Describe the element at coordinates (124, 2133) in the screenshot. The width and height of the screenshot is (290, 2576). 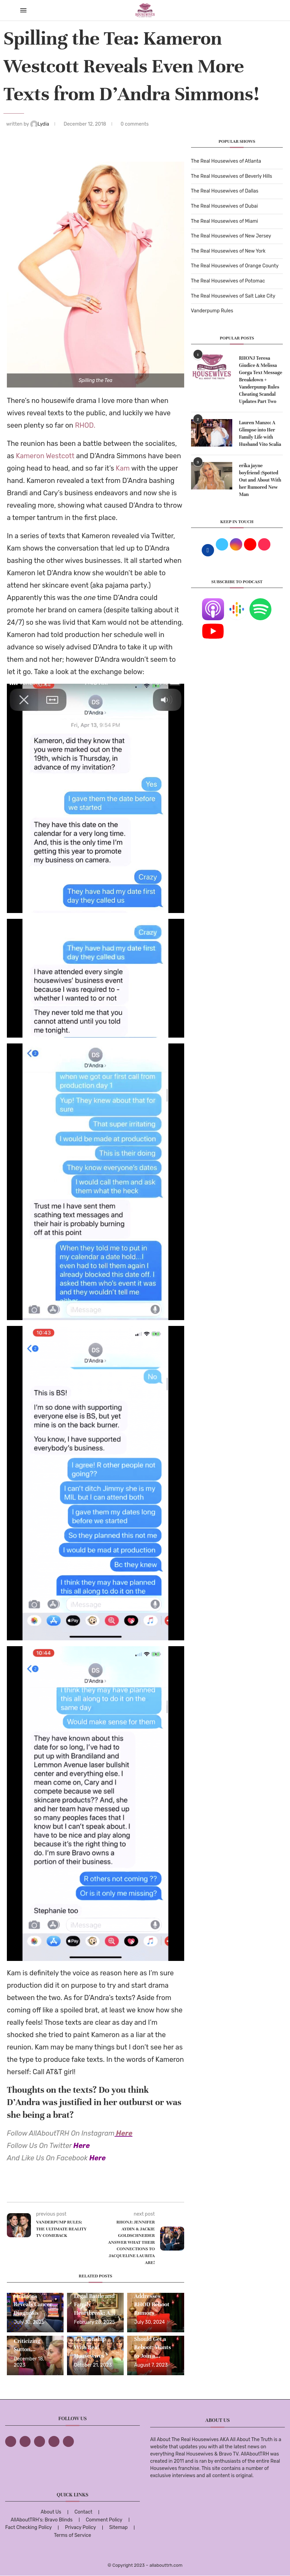
I see `Here` at that location.